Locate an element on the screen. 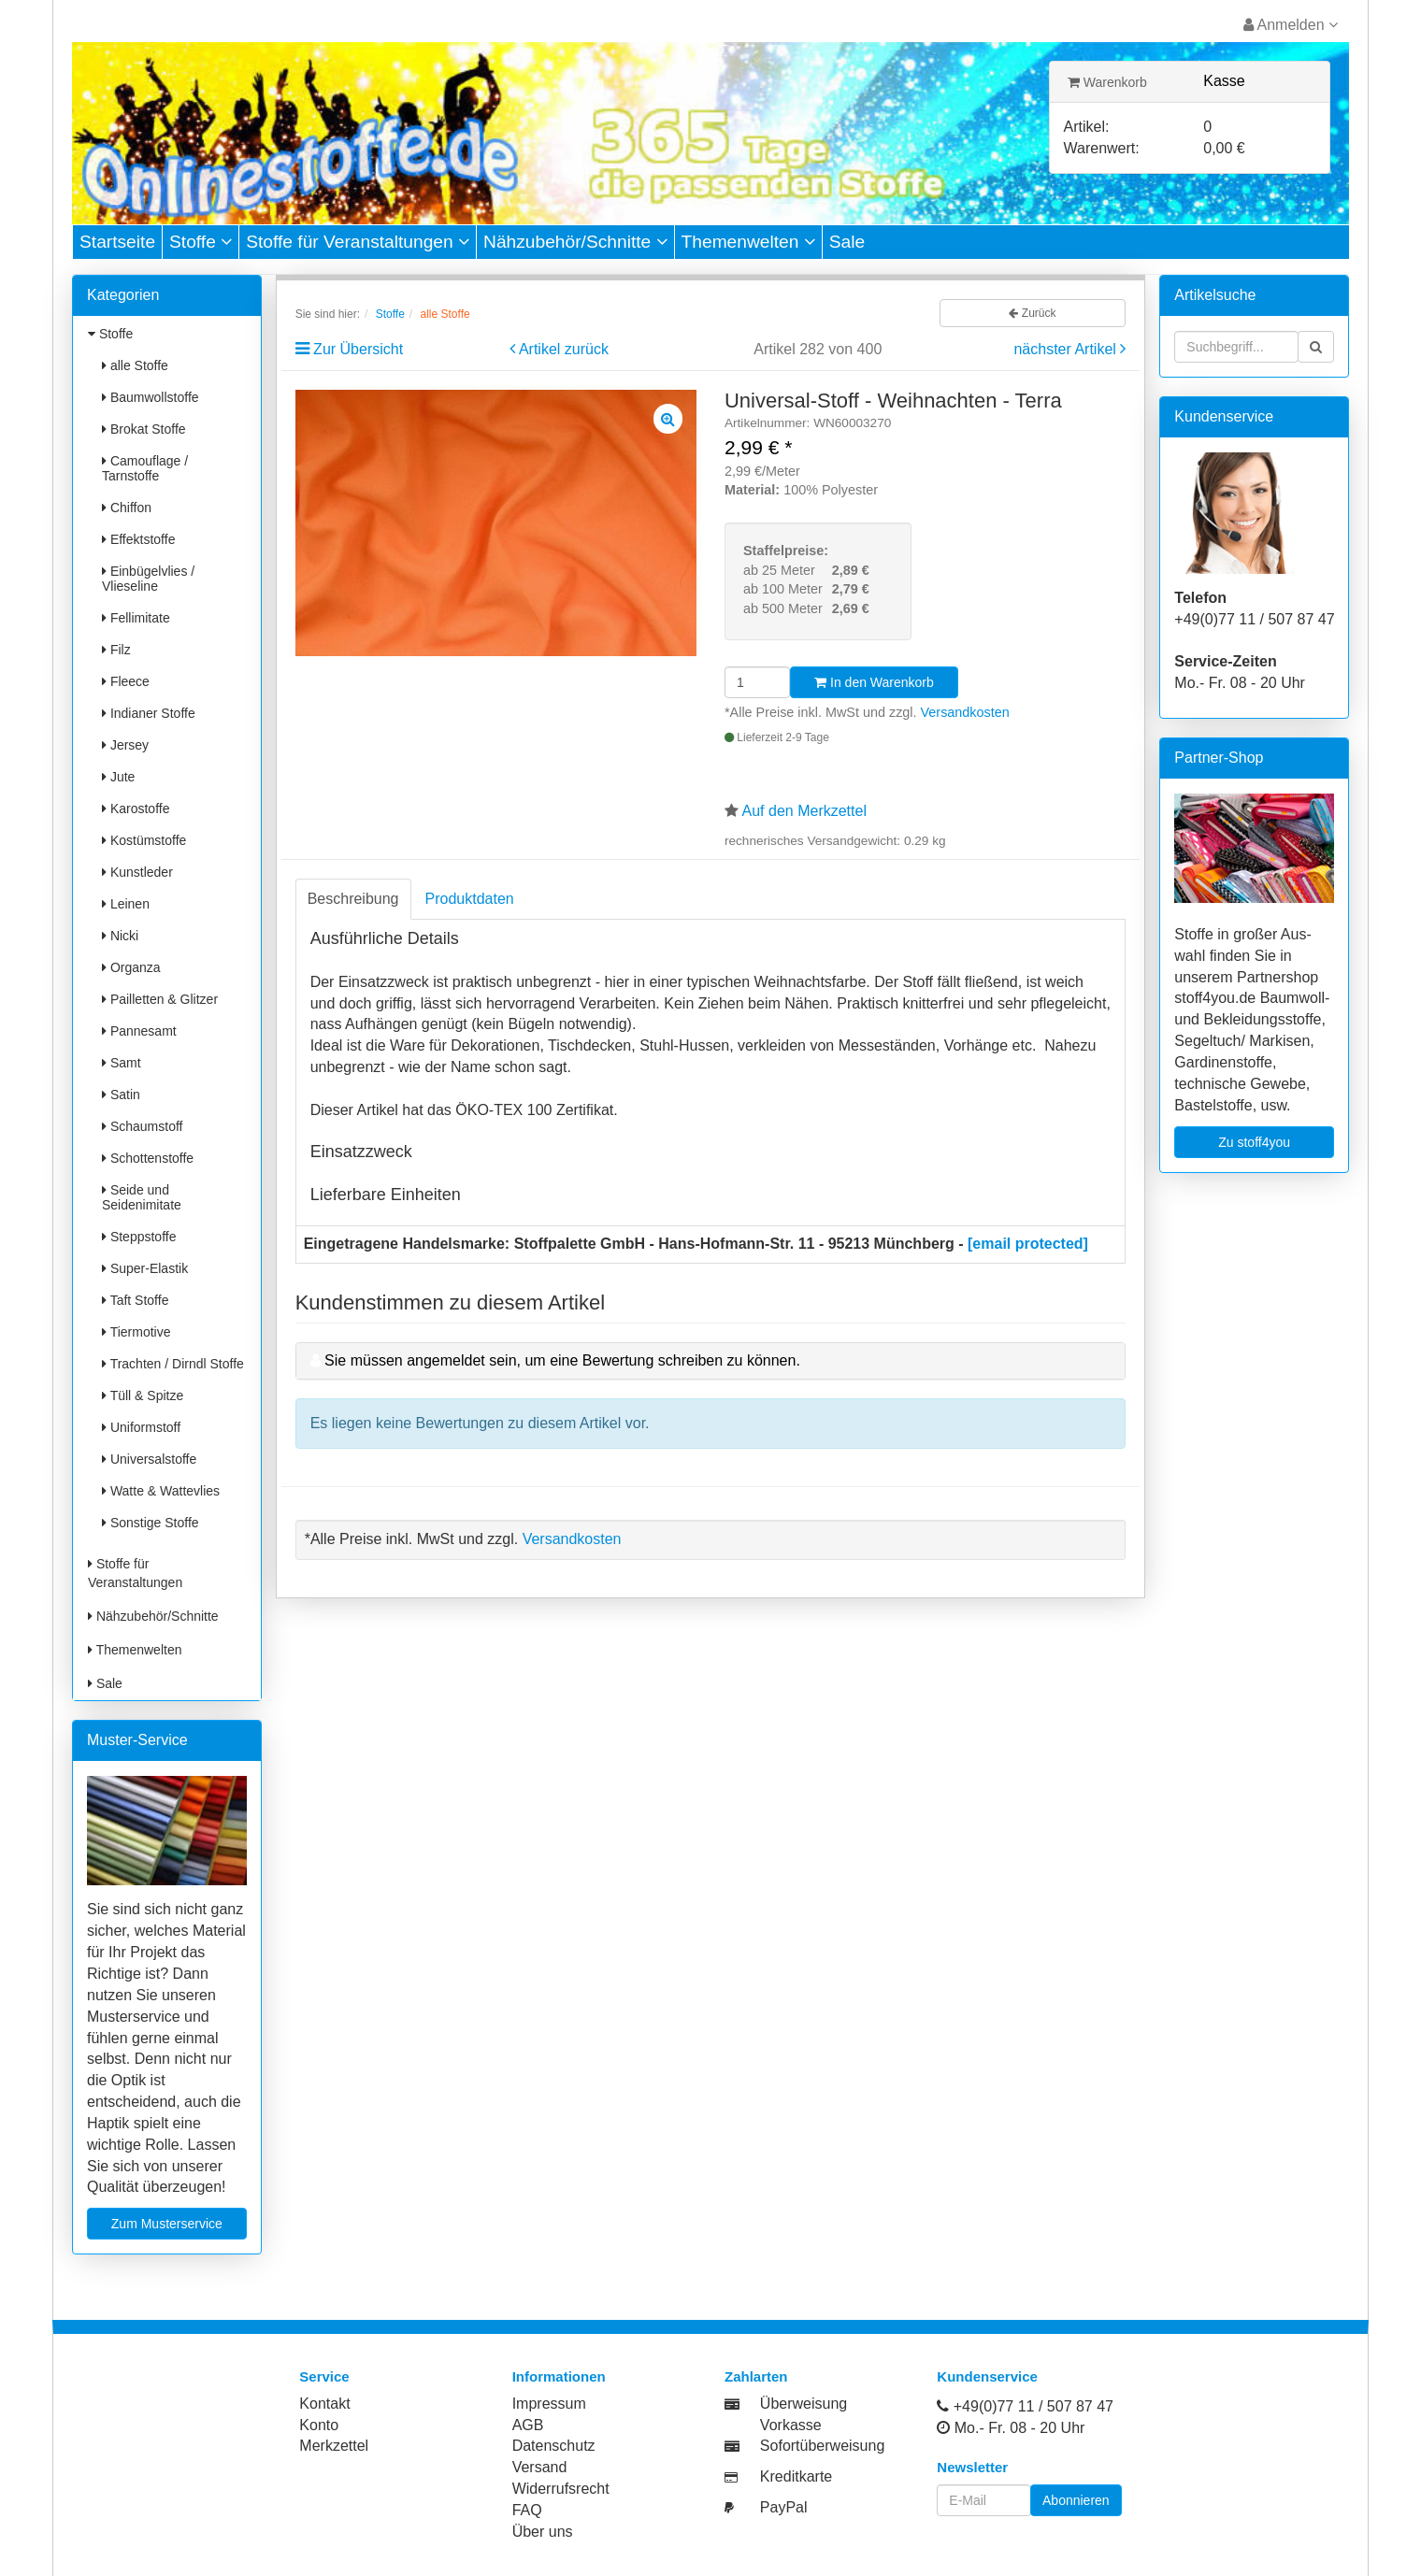 The width and height of the screenshot is (1421, 2576). Kontakt is located at coordinates (324, 2403).